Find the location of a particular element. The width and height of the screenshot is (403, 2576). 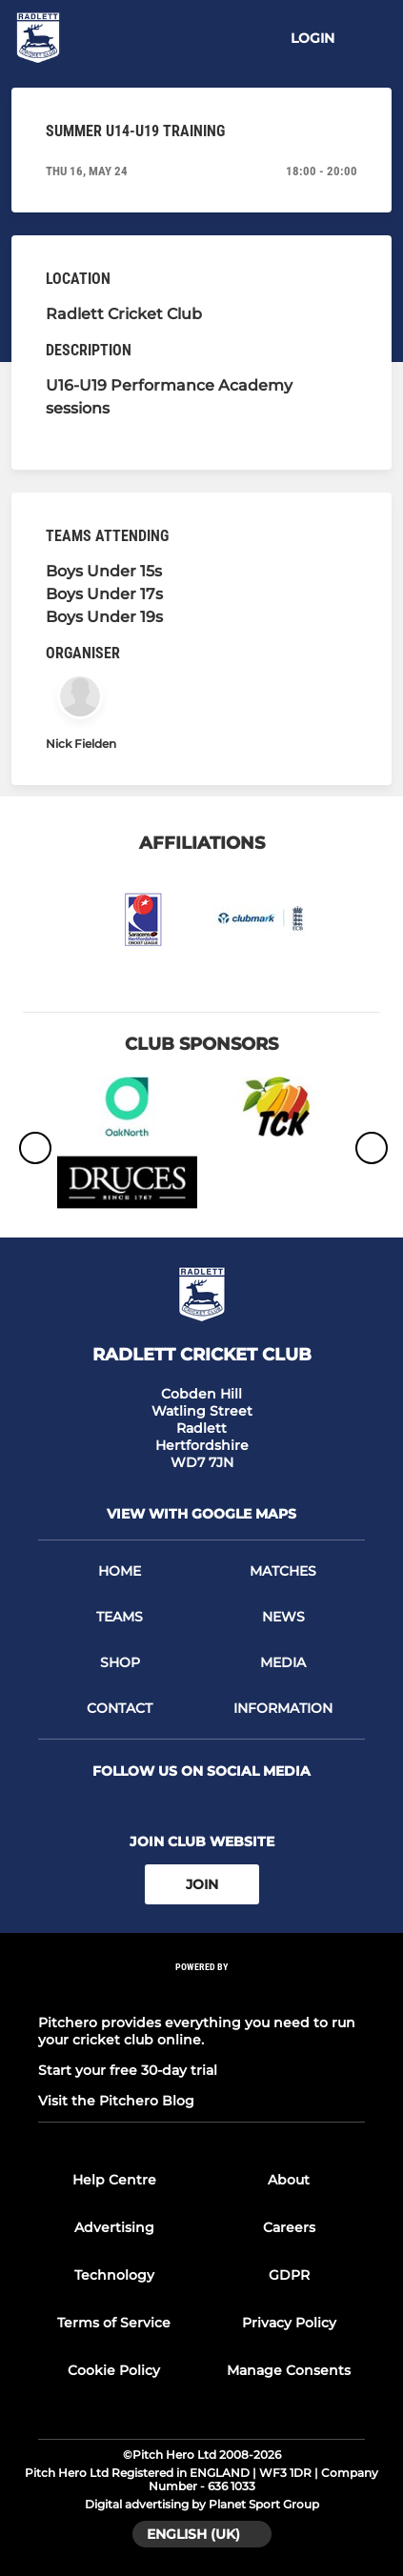

Careers is located at coordinates (289, 2227).